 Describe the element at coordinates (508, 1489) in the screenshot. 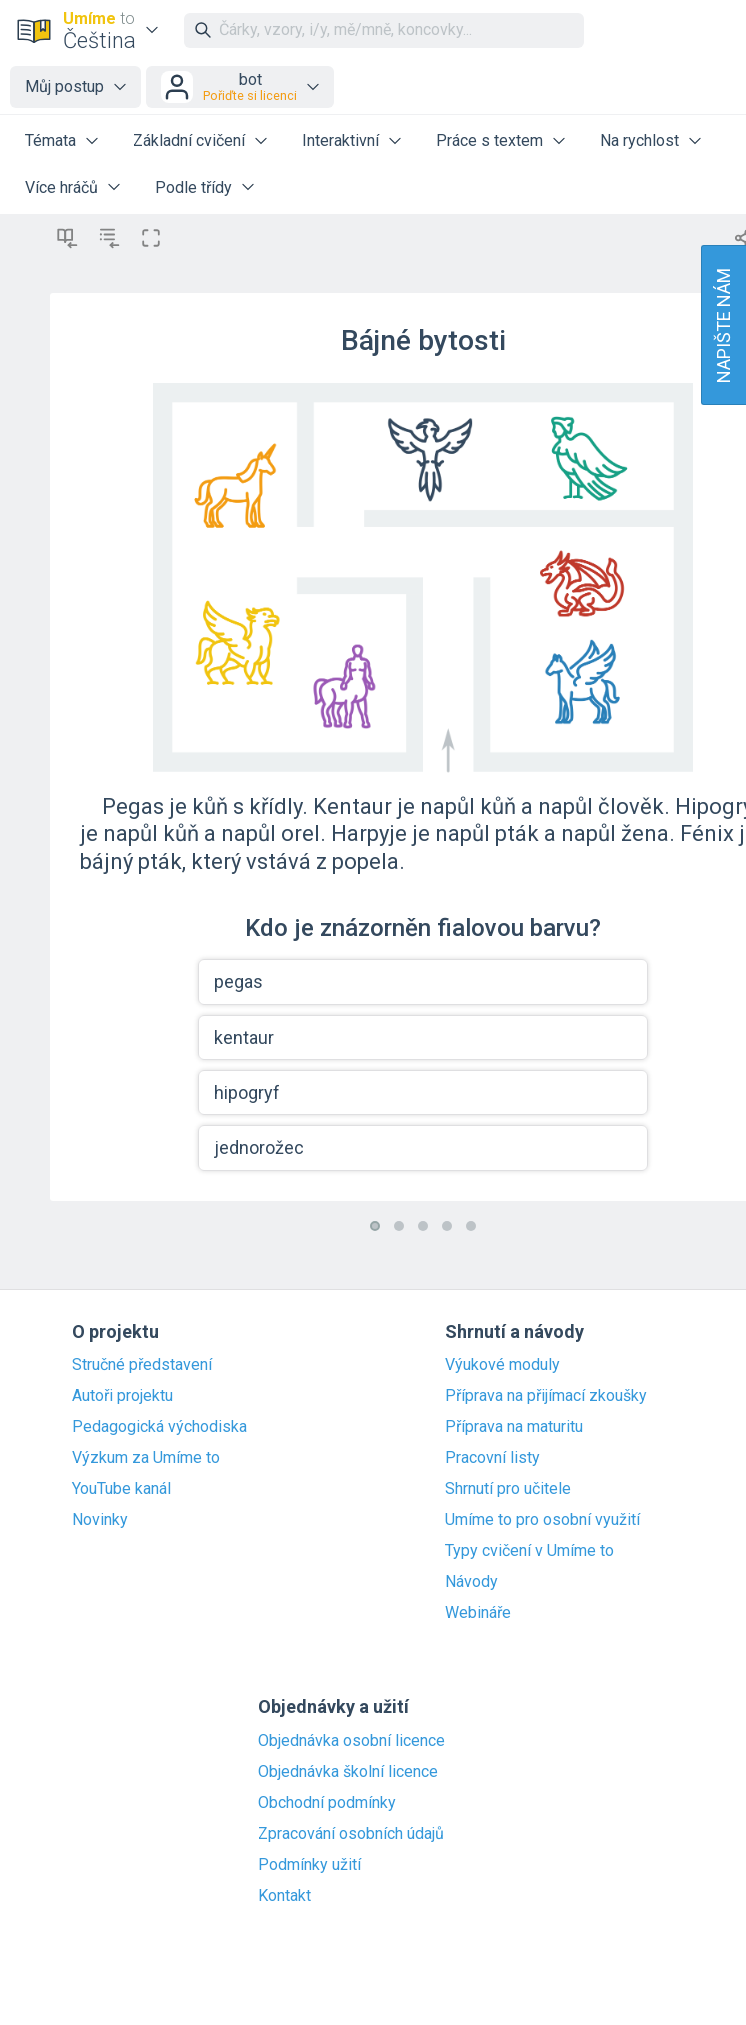

I see `Shrnutí pro učitele` at that location.